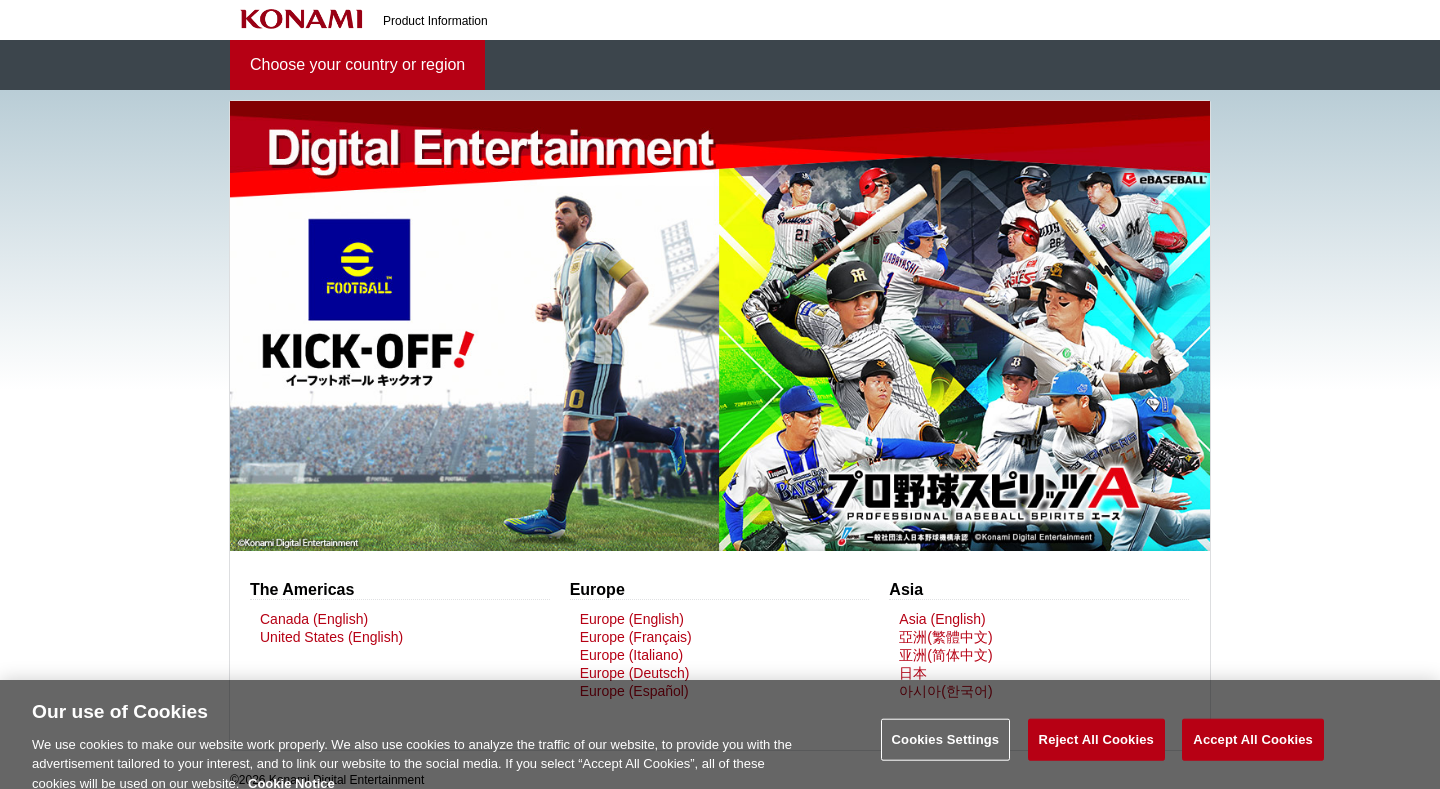 The width and height of the screenshot is (1440, 789). Describe the element at coordinates (945, 655) in the screenshot. I see `亚洲(简体中文)` at that location.